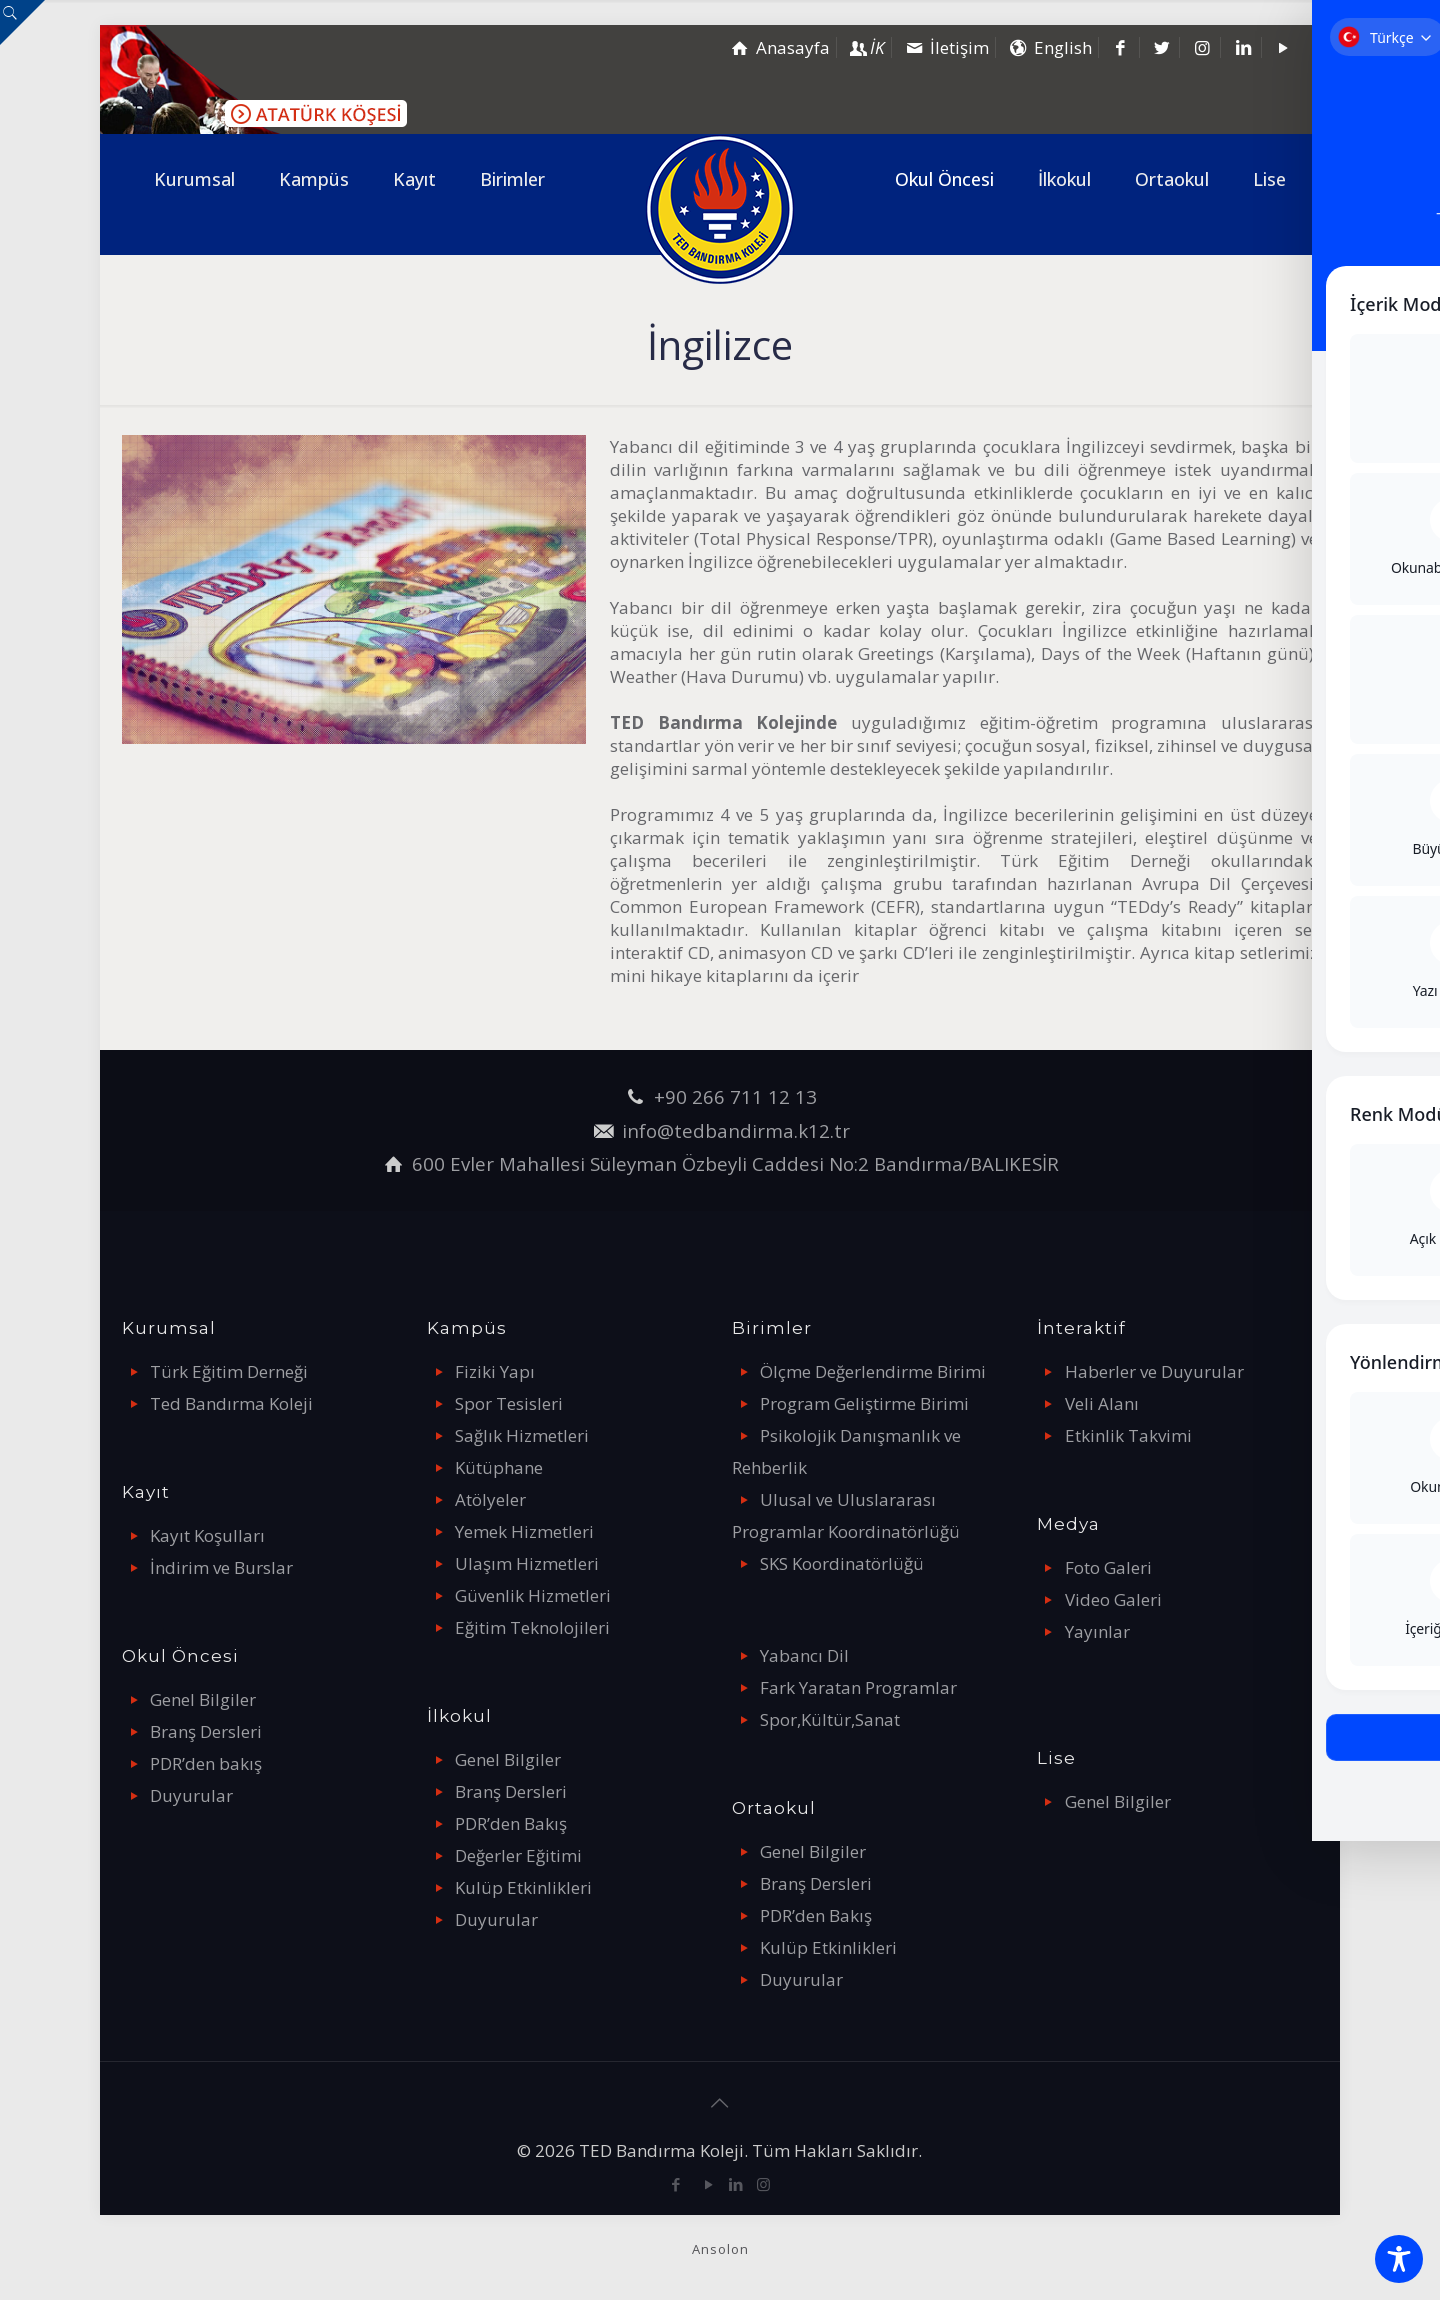  What do you see at coordinates (873, 1371) in the screenshot?
I see `Ölçme Değerlendirme Birimi` at bounding box center [873, 1371].